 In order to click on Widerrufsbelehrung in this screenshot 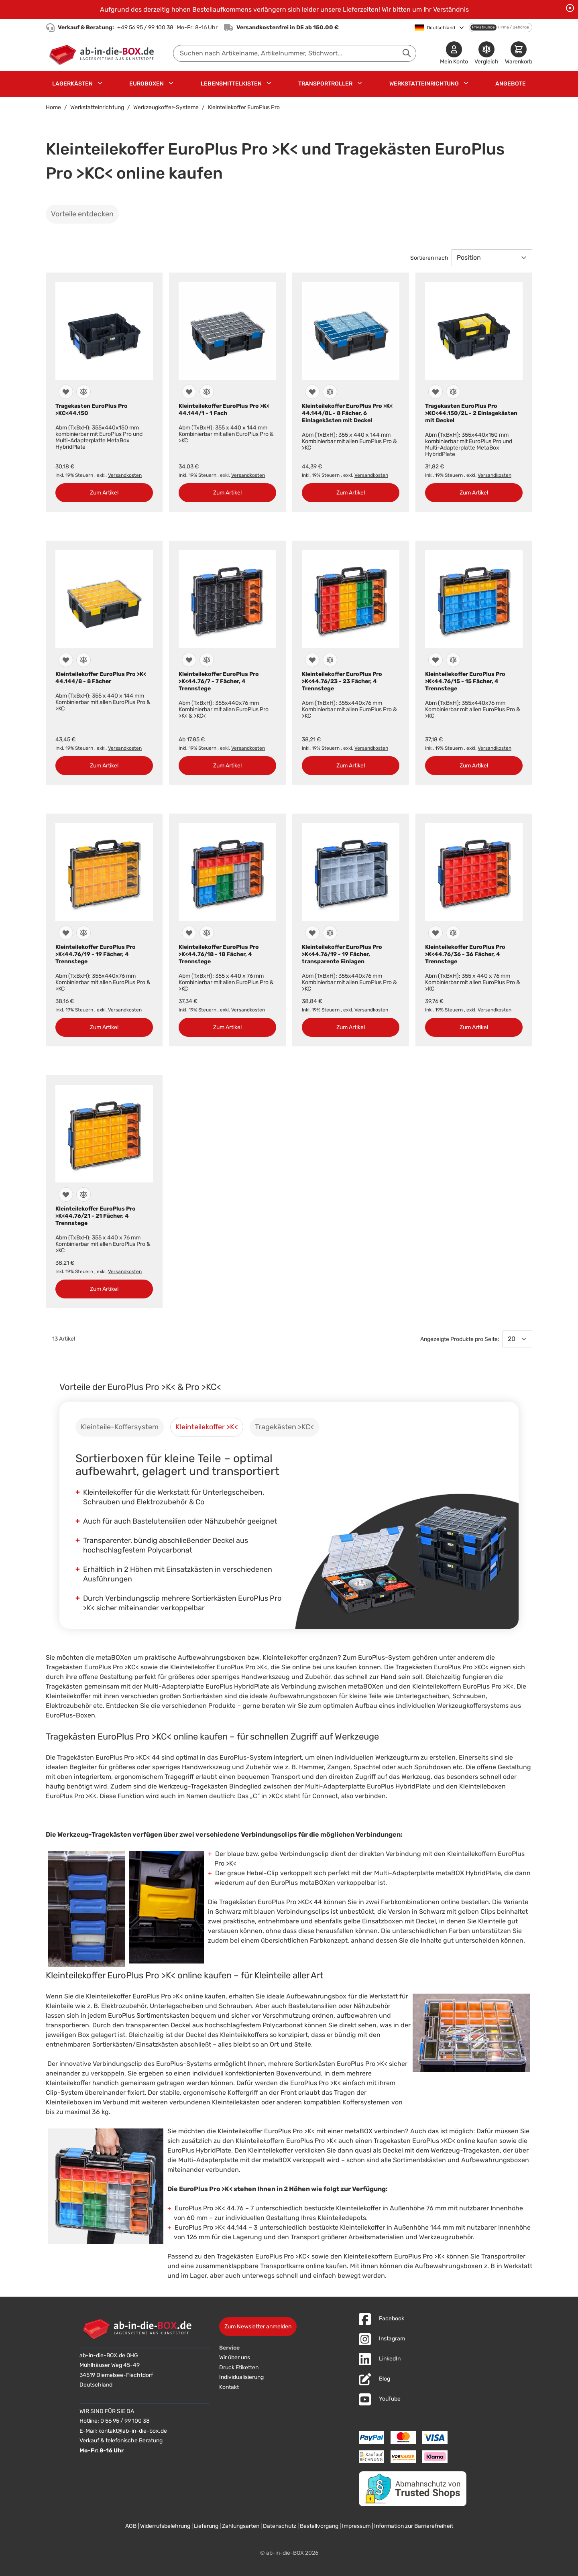, I will do `click(165, 2526)`.